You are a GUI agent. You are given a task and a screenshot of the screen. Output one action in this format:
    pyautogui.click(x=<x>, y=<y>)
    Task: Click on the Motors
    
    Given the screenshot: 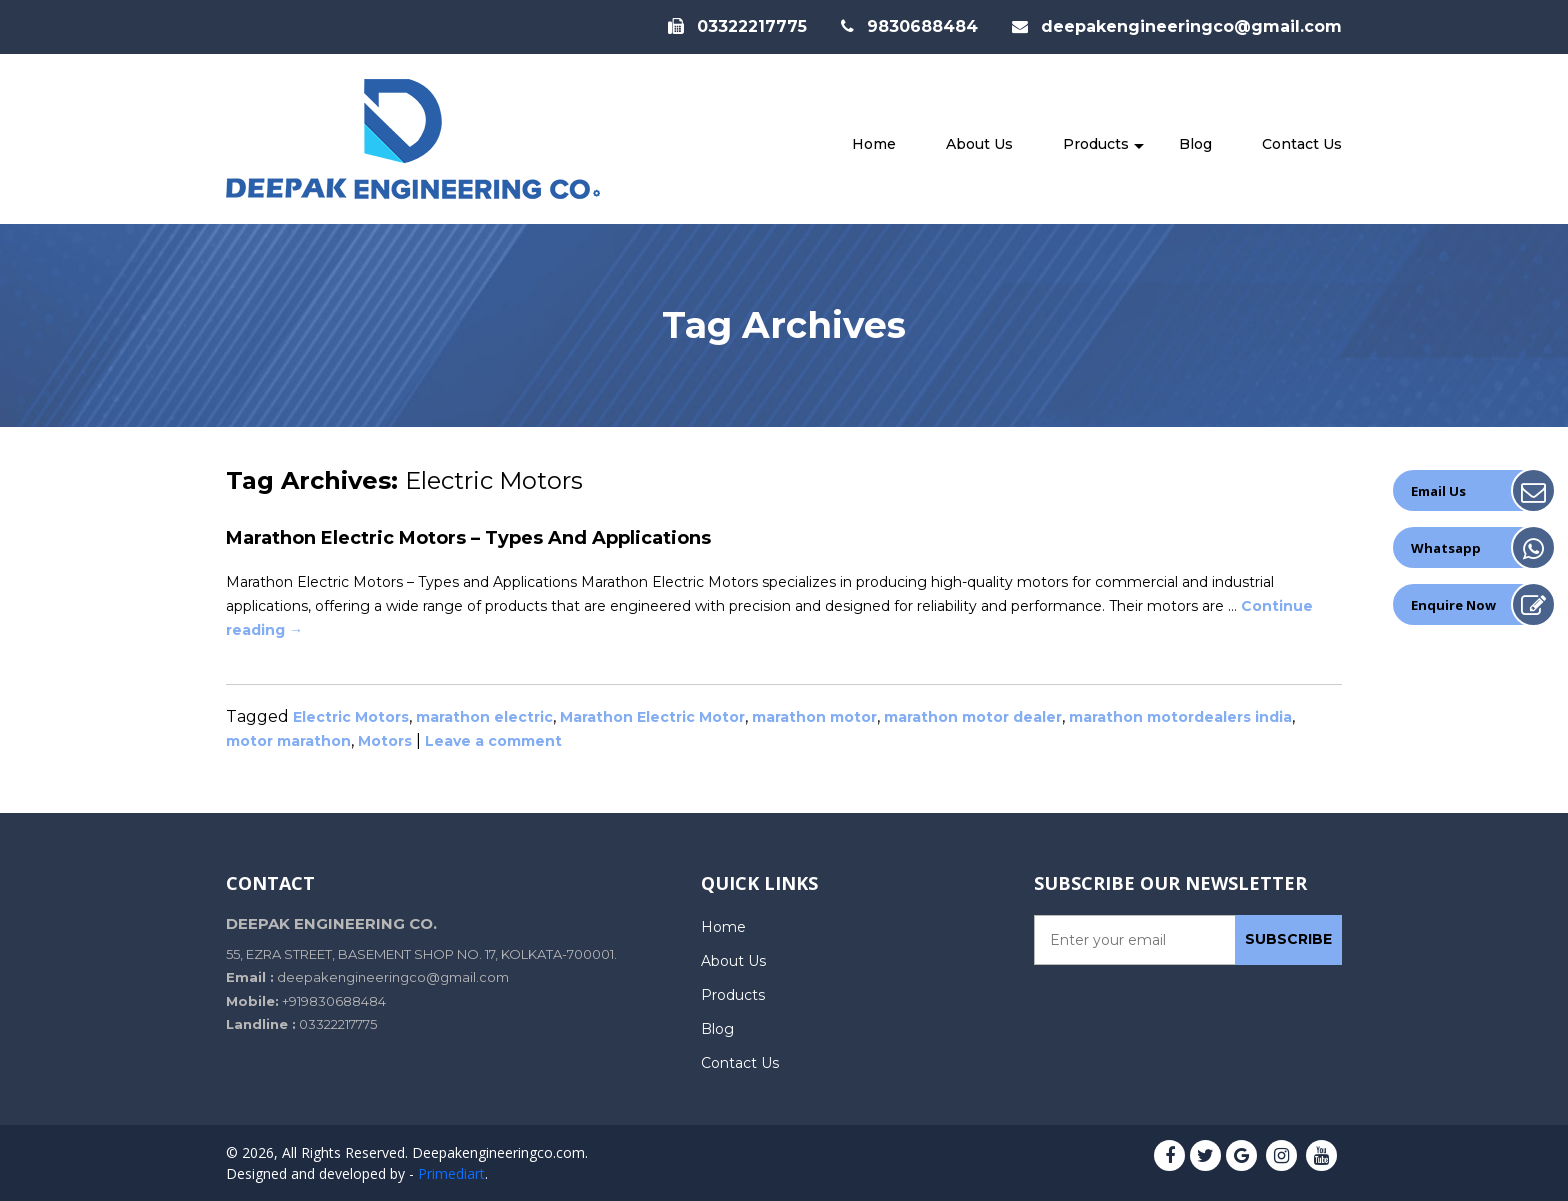 What is the action you would take?
    pyautogui.click(x=385, y=741)
    